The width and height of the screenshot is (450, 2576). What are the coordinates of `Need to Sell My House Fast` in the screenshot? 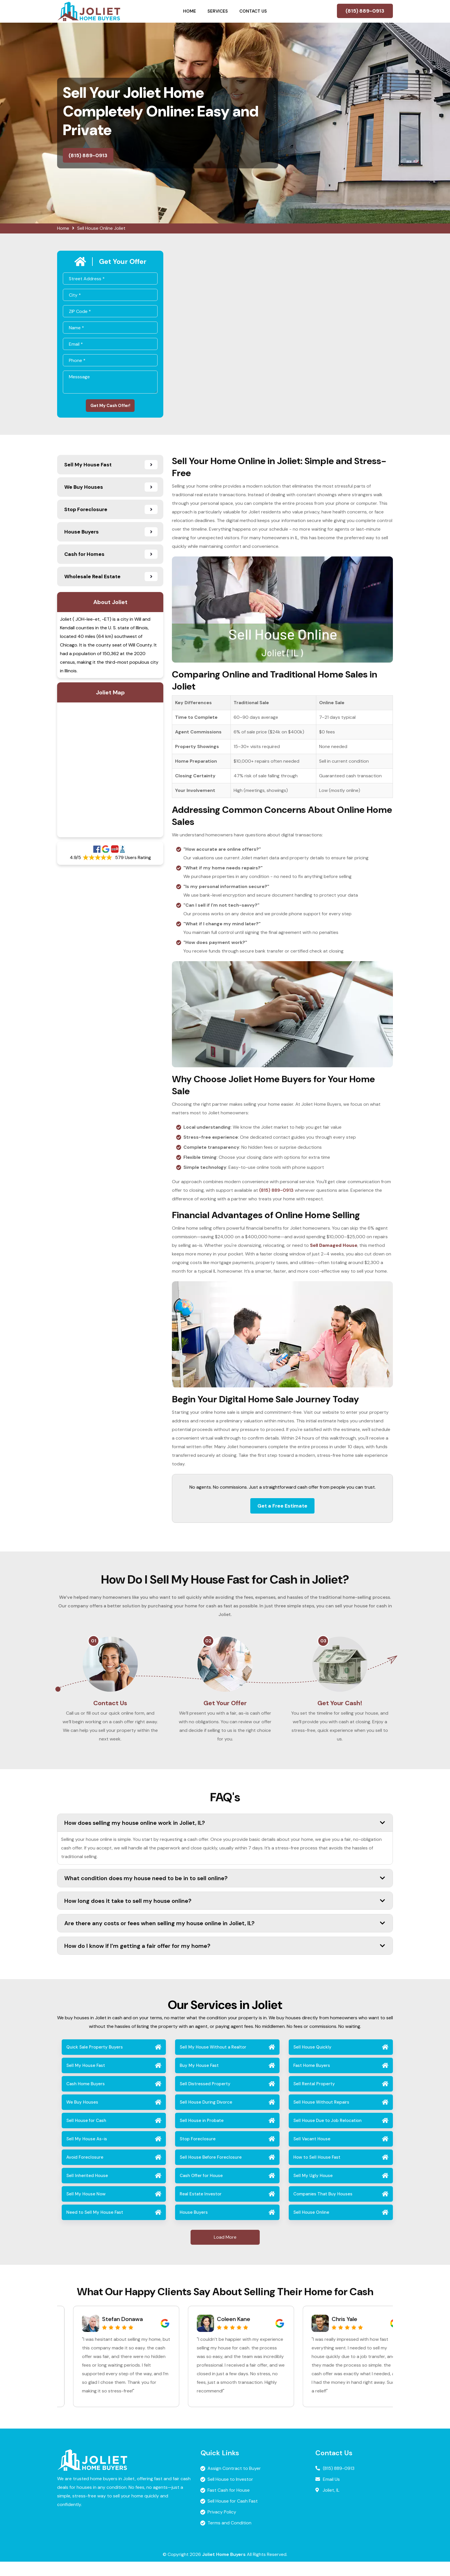 It's located at (94, 2227).